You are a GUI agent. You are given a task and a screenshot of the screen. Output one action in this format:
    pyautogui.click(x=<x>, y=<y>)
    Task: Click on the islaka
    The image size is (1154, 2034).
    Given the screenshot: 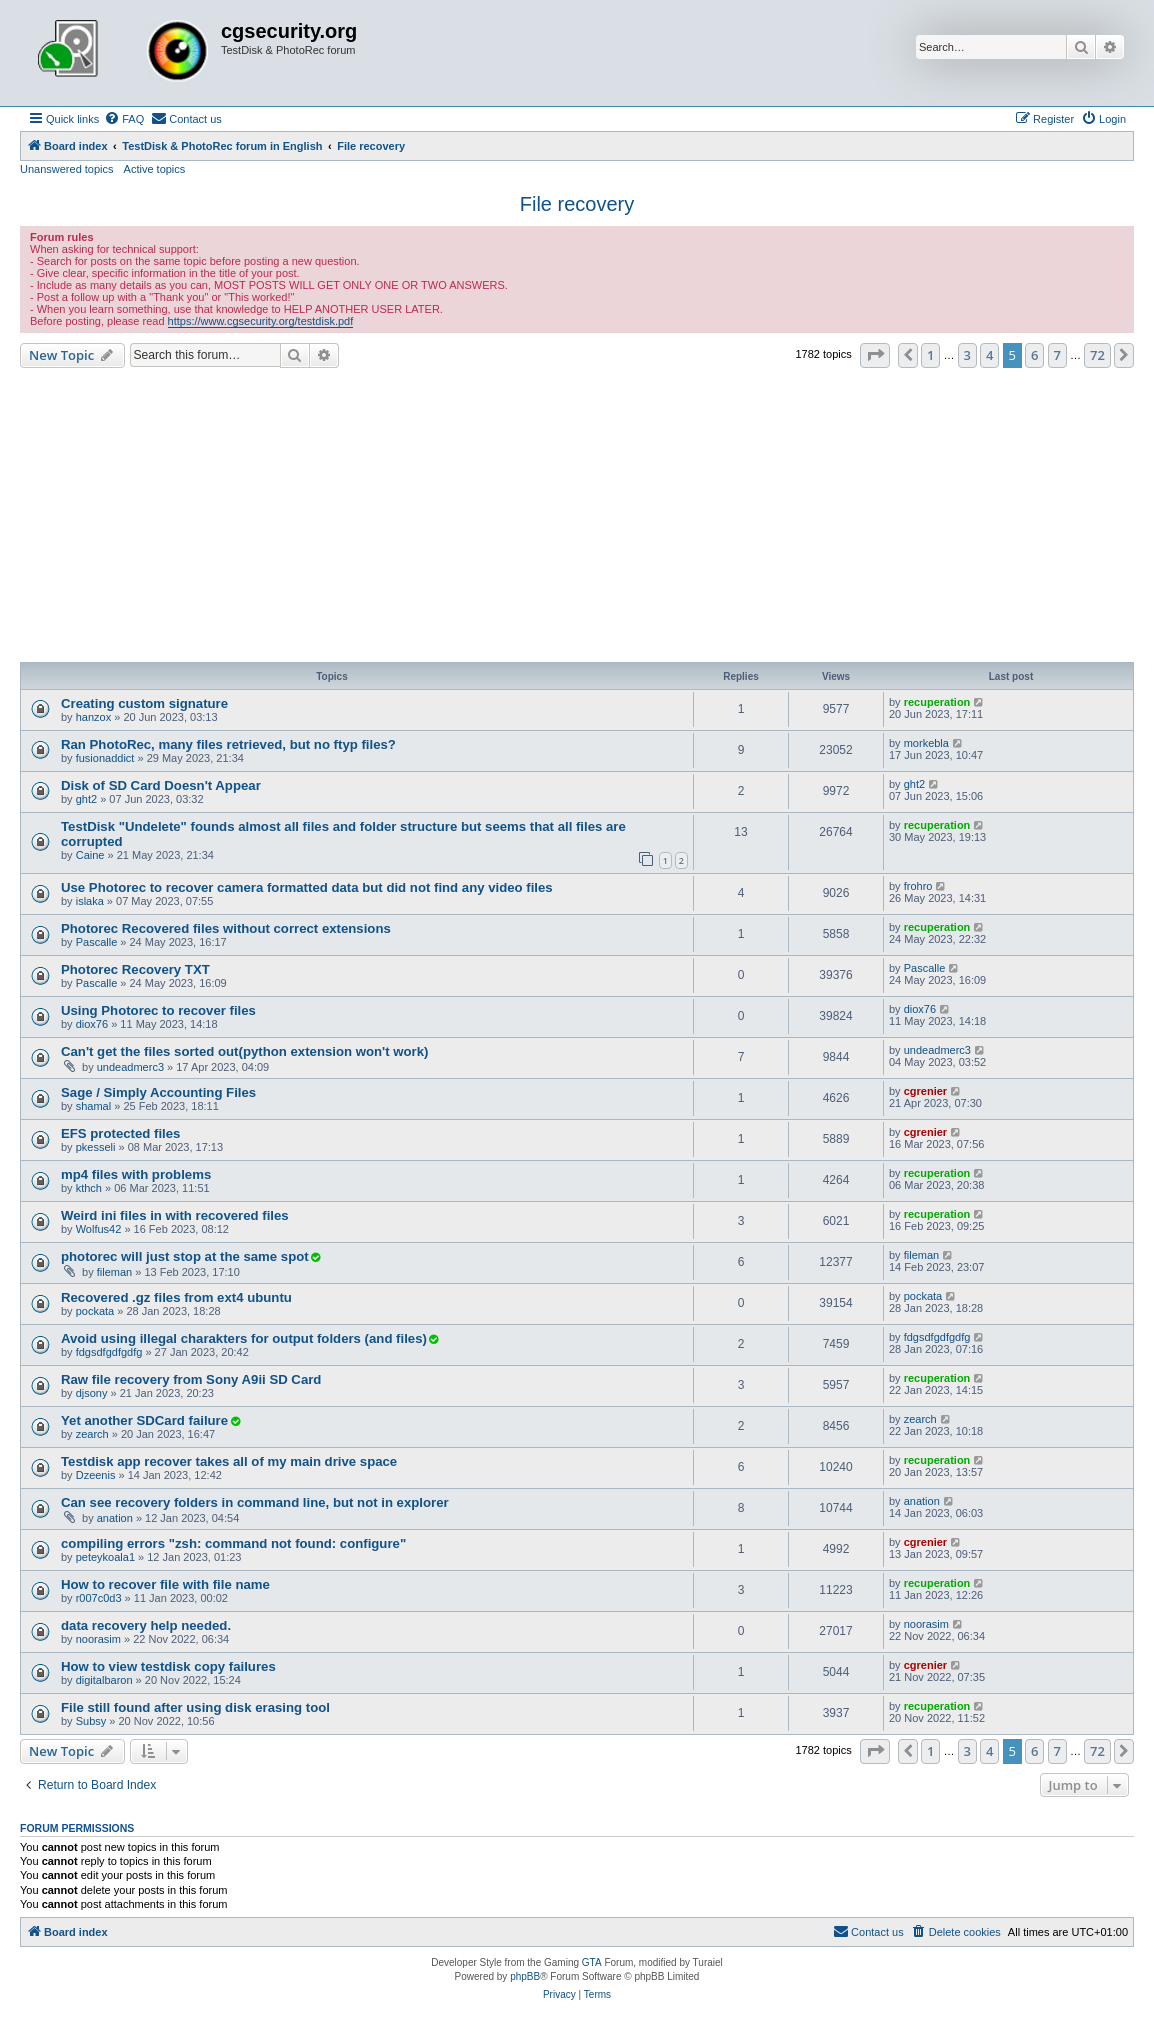 What is the action you would take?
    pyautogui.click(x=90, y=901)
    